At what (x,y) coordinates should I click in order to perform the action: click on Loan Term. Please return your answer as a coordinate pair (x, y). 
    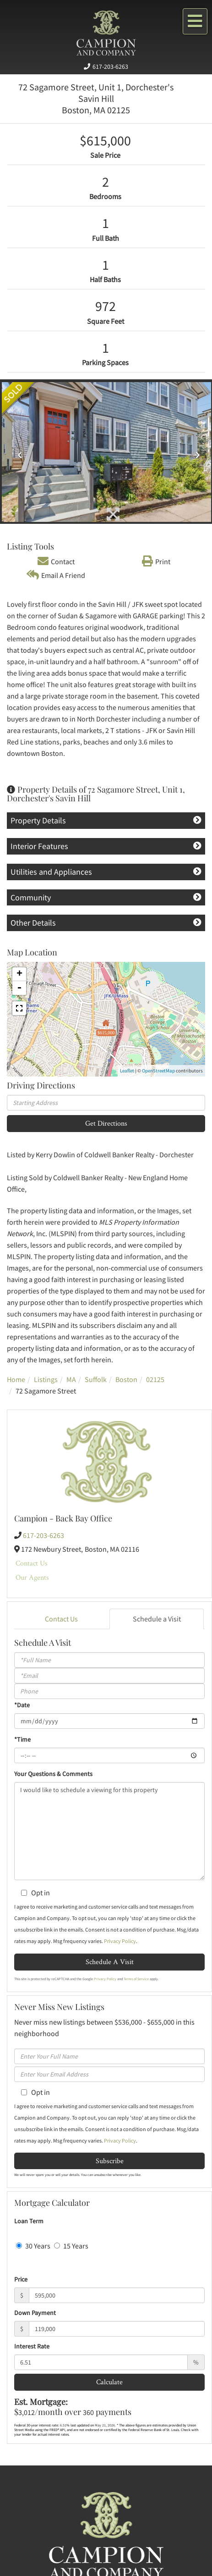
    Looking at the image, I should click on (28, 2221).